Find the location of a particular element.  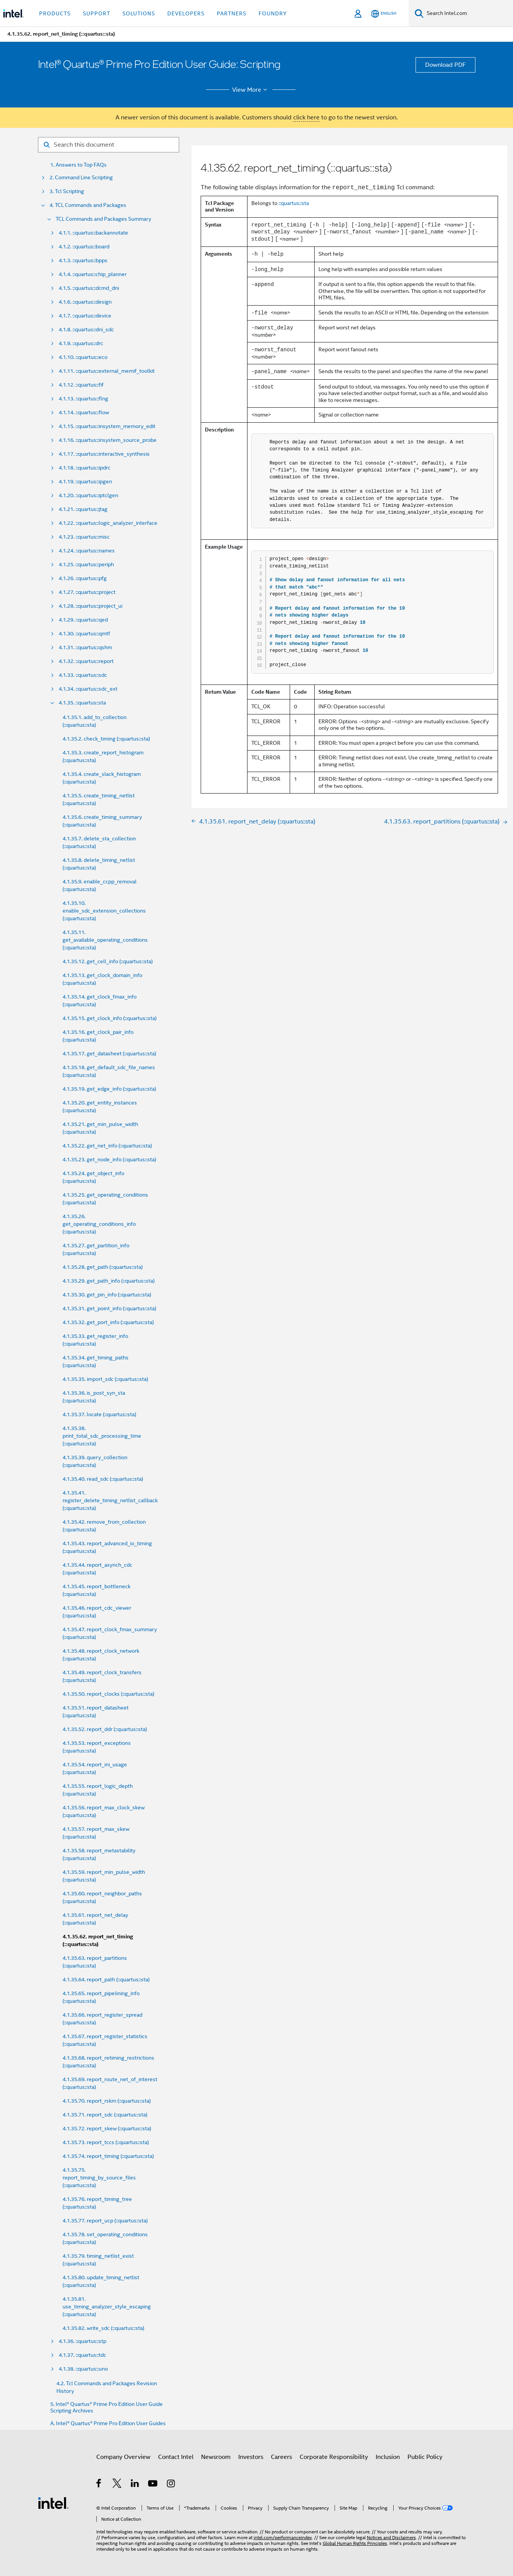

Company Overview is located at coordinates (123, 2457).